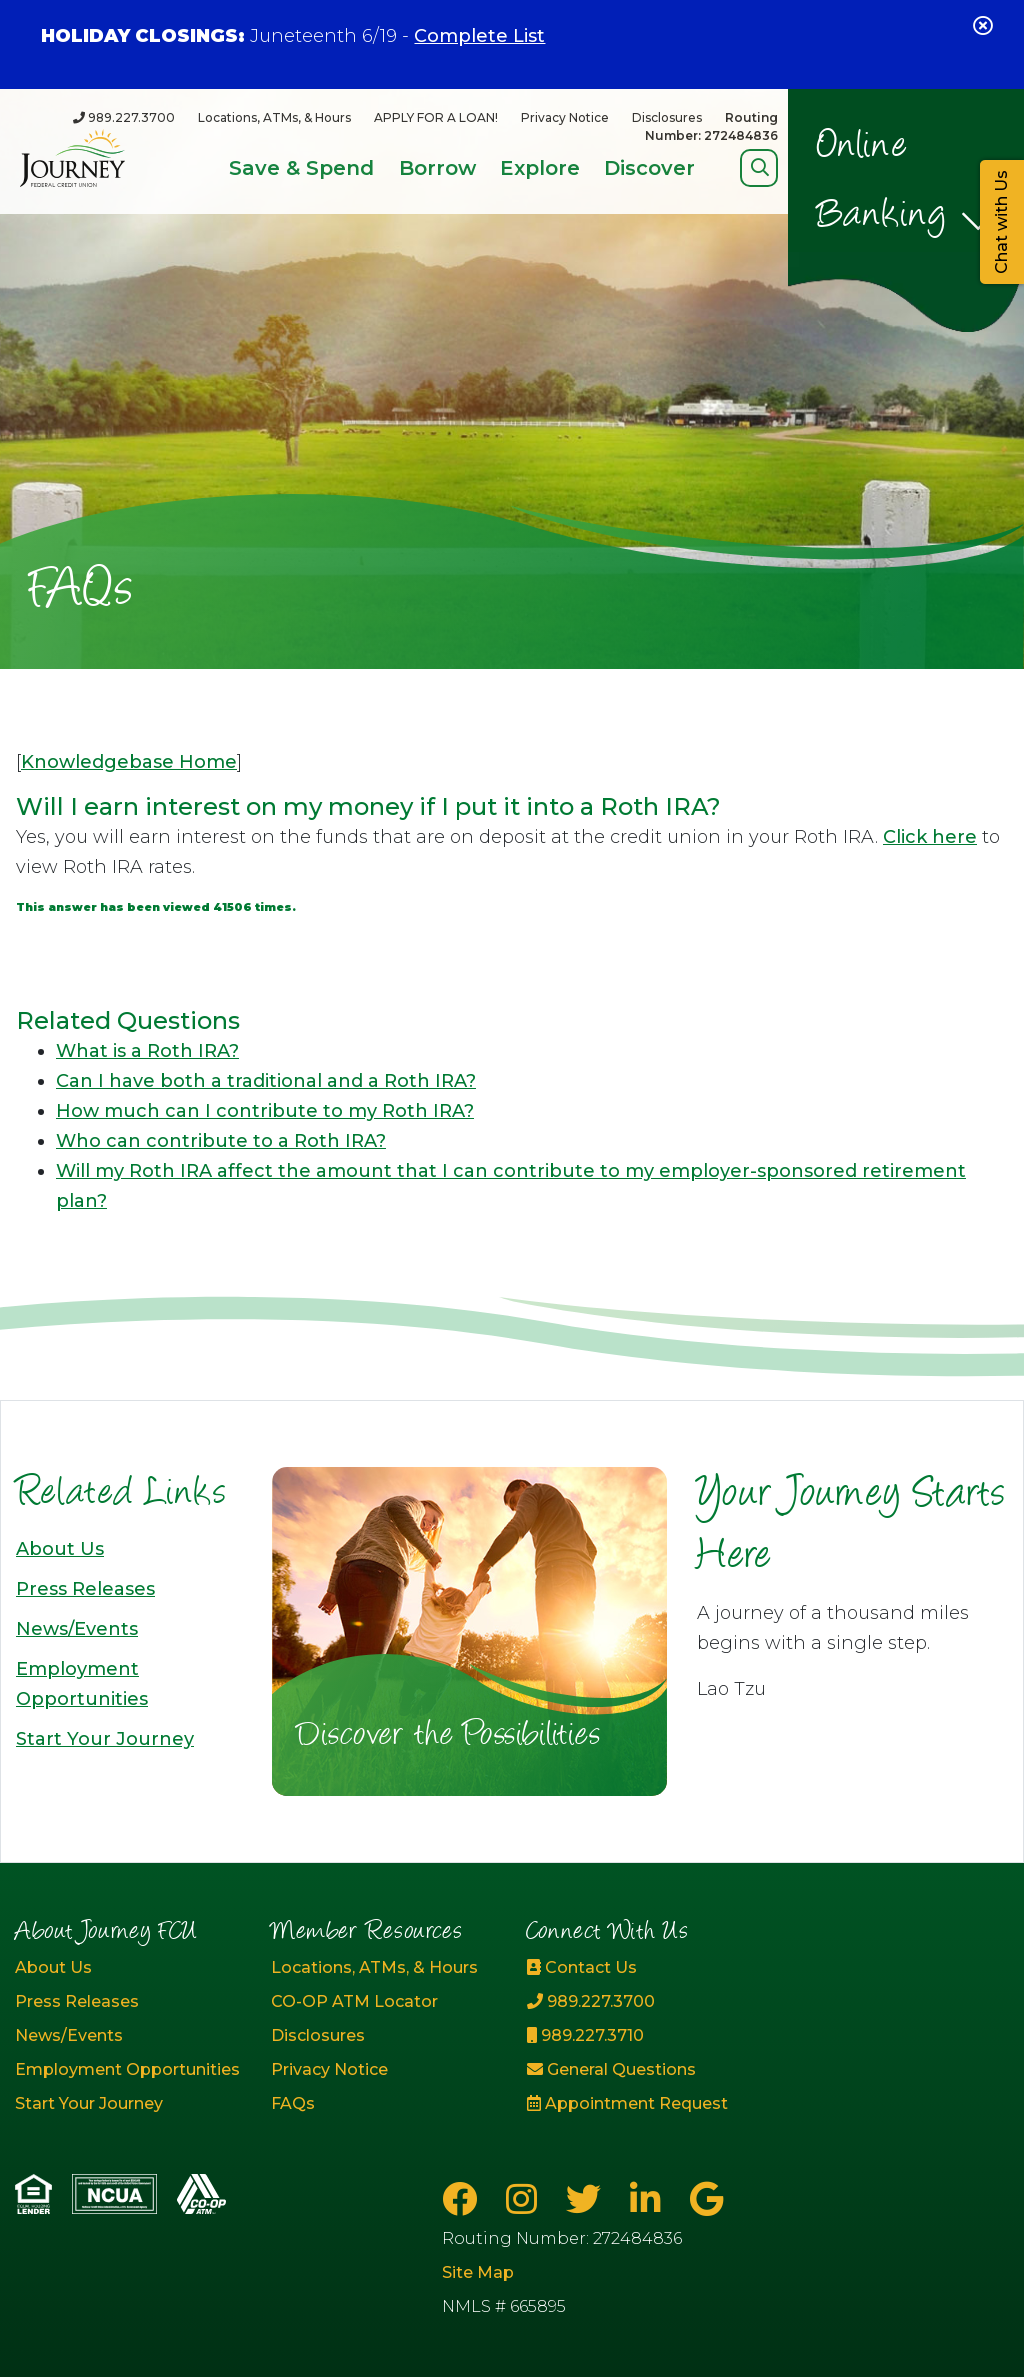 The height and width of the screenshot is (2377, 1024). Describe the element at coordinates (266, 1081) in the screenshot. I see `Can I have both a traditional and a Roth IRA?` at that location.